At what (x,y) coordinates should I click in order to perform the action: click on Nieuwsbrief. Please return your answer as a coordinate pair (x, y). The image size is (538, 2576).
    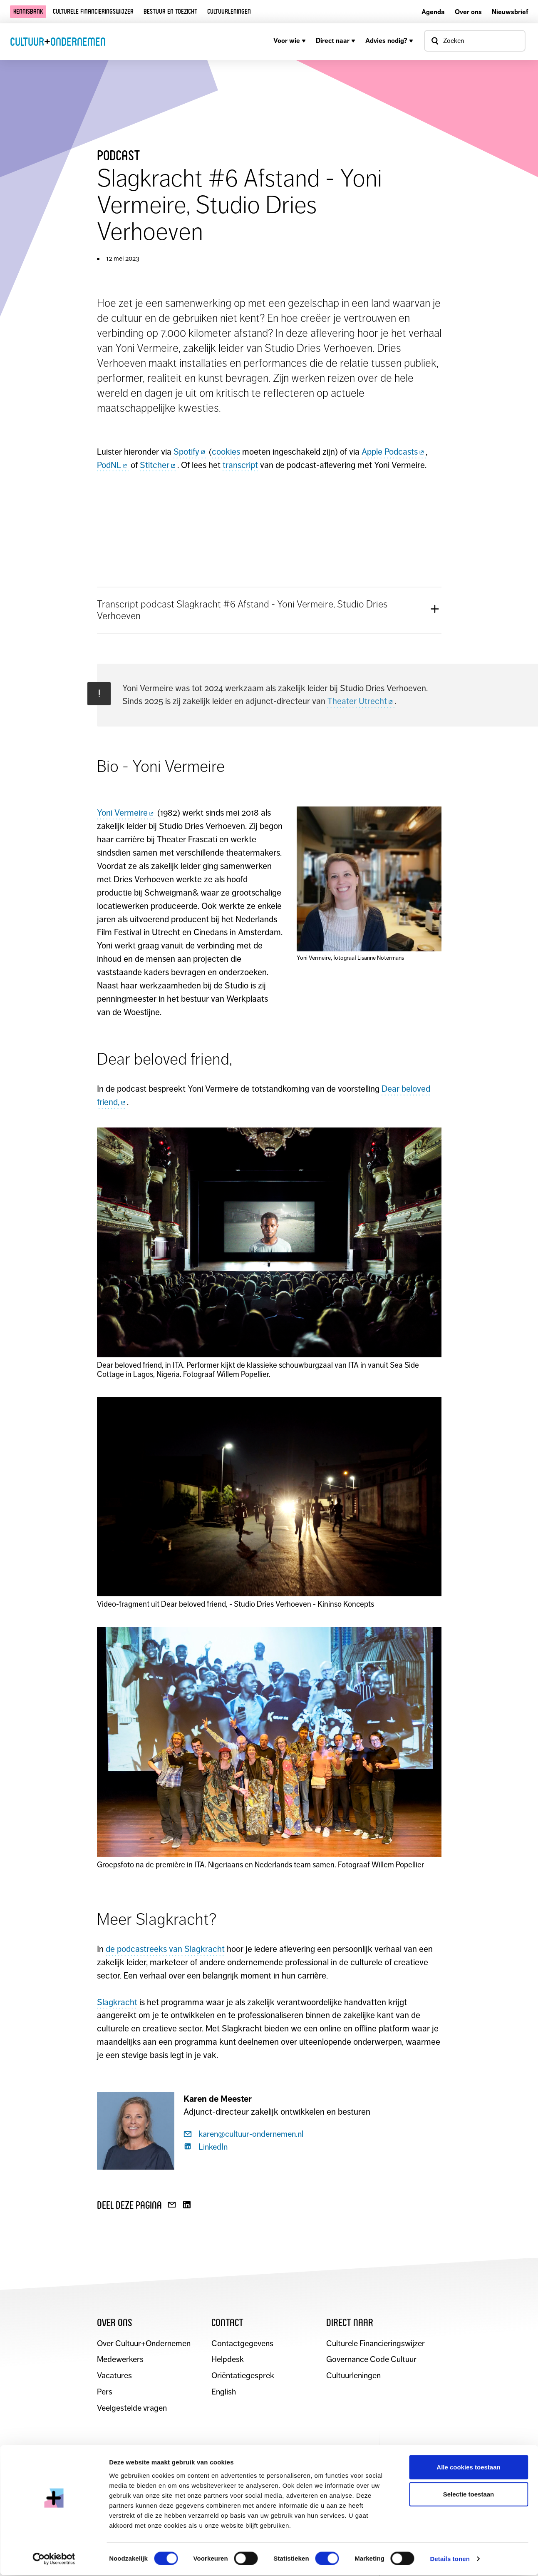
    Looking at the image, I should click on (510, 12).